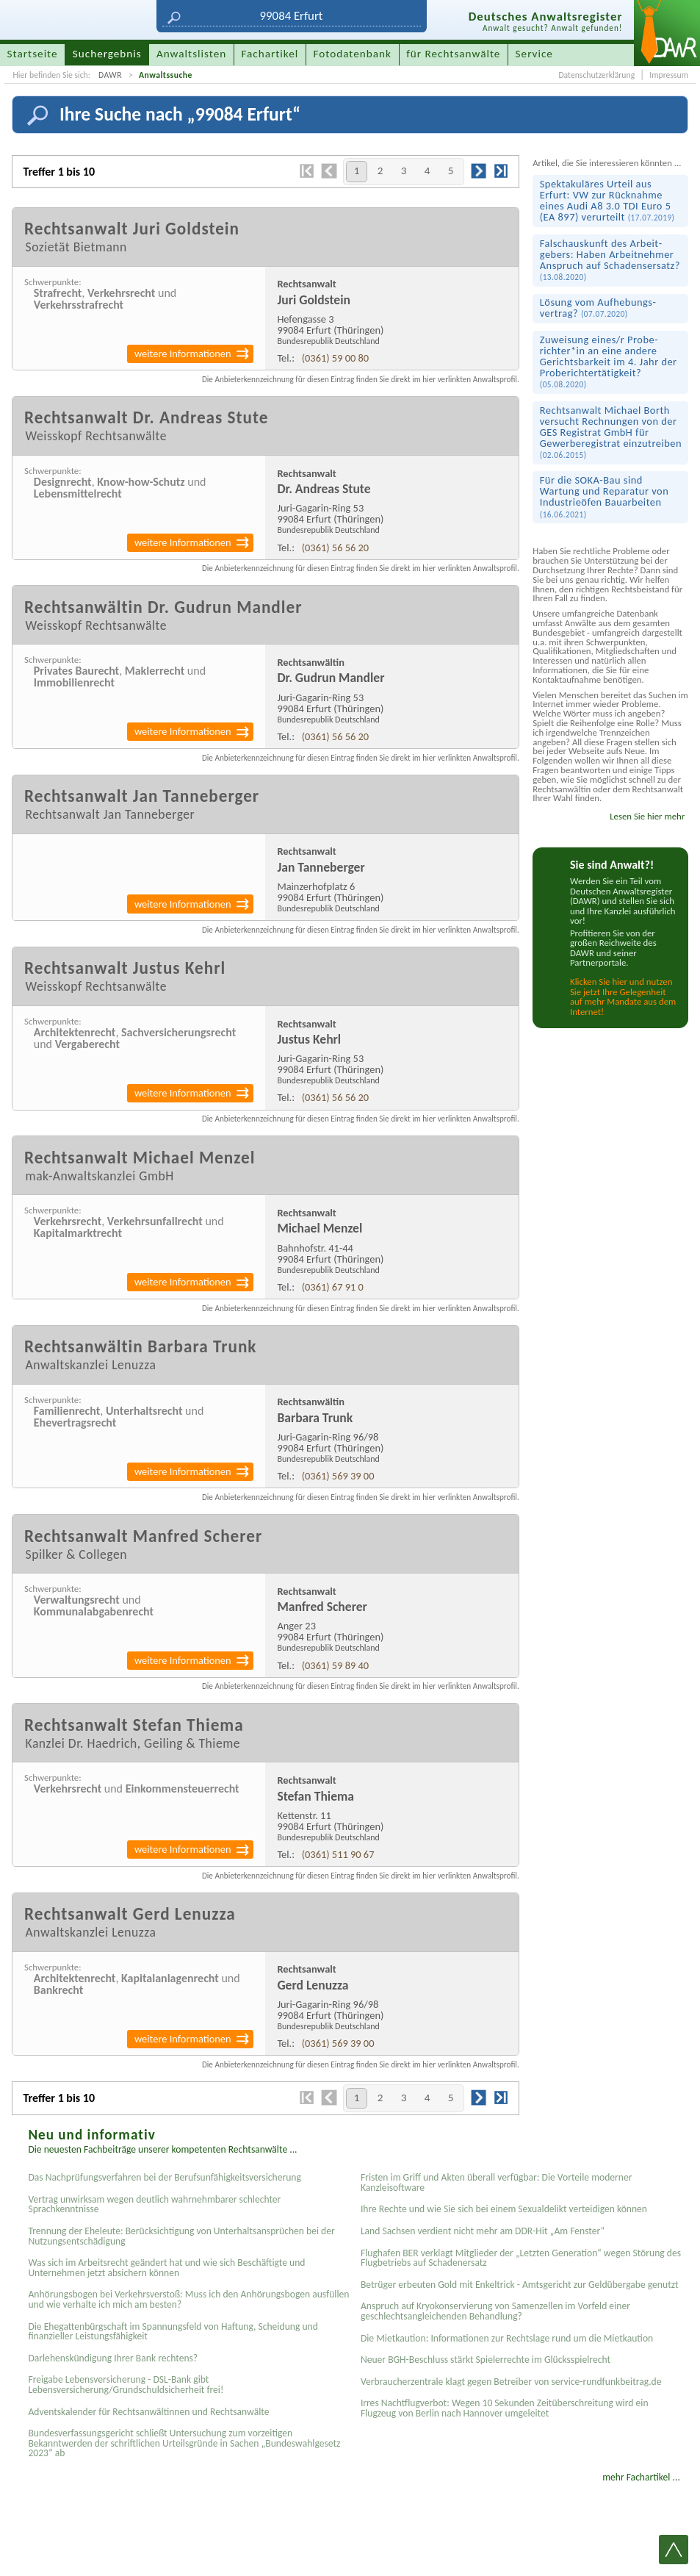  Describe the element at coordinates (269, 53) in the screenshot. I see `Fachartikel` at that location.